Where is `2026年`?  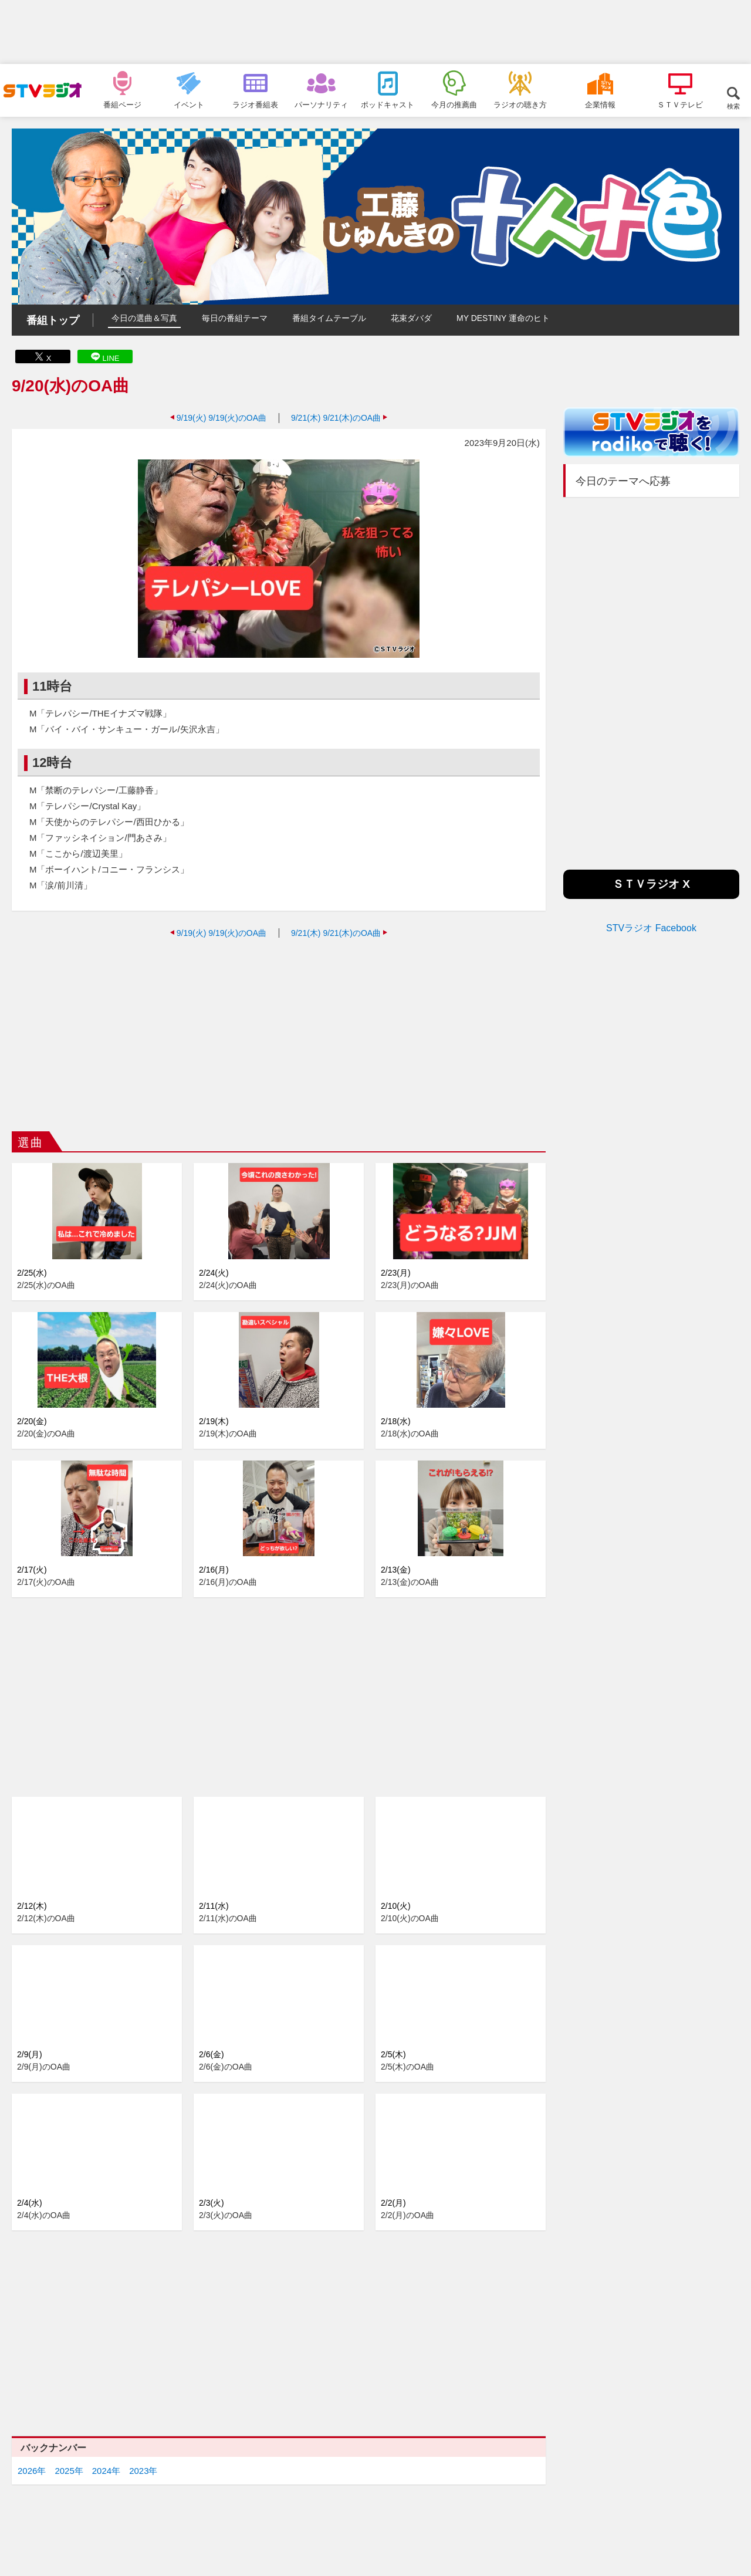
2026年 is located at coordinates (32, 2471).